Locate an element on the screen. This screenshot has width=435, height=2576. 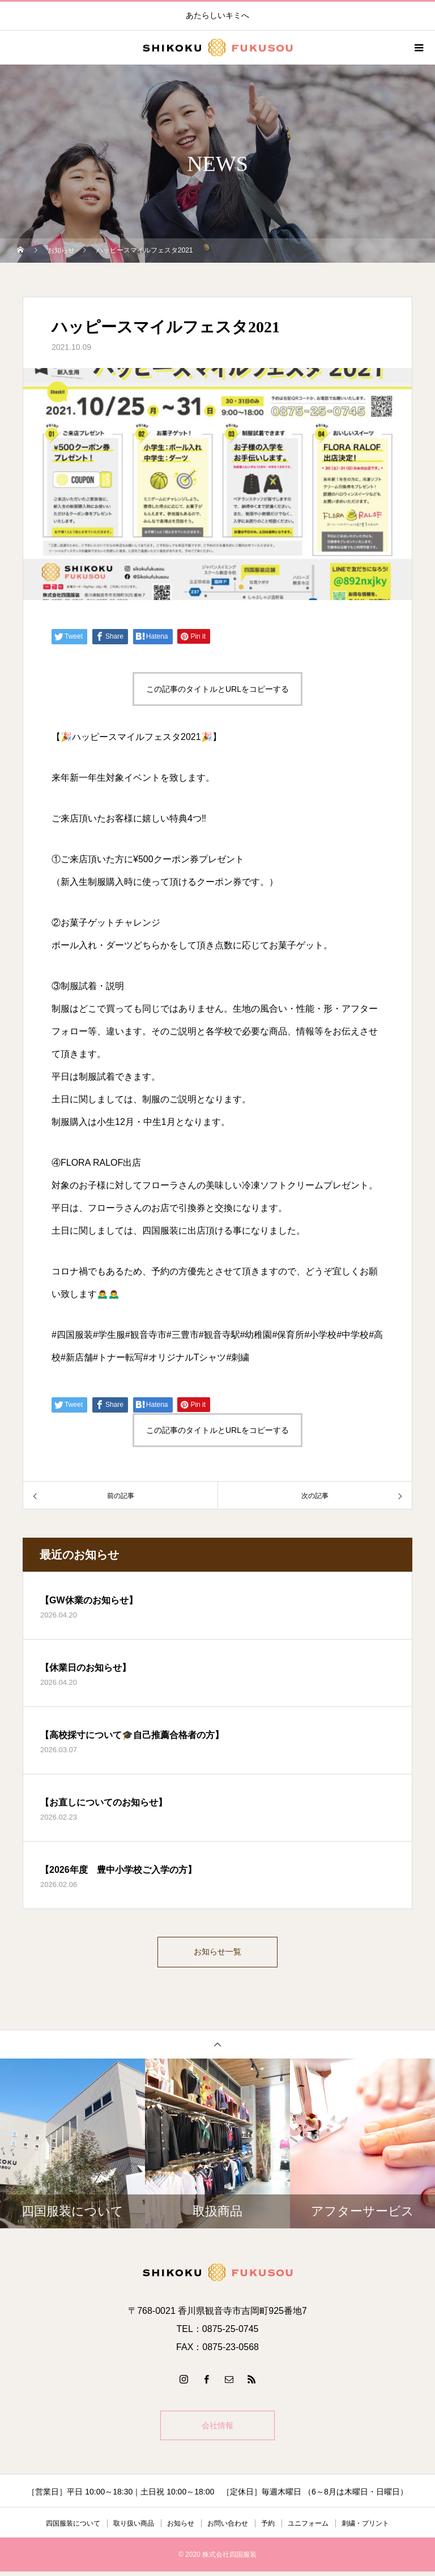
刺繍・プリント is located at coordinates (365, 2528).